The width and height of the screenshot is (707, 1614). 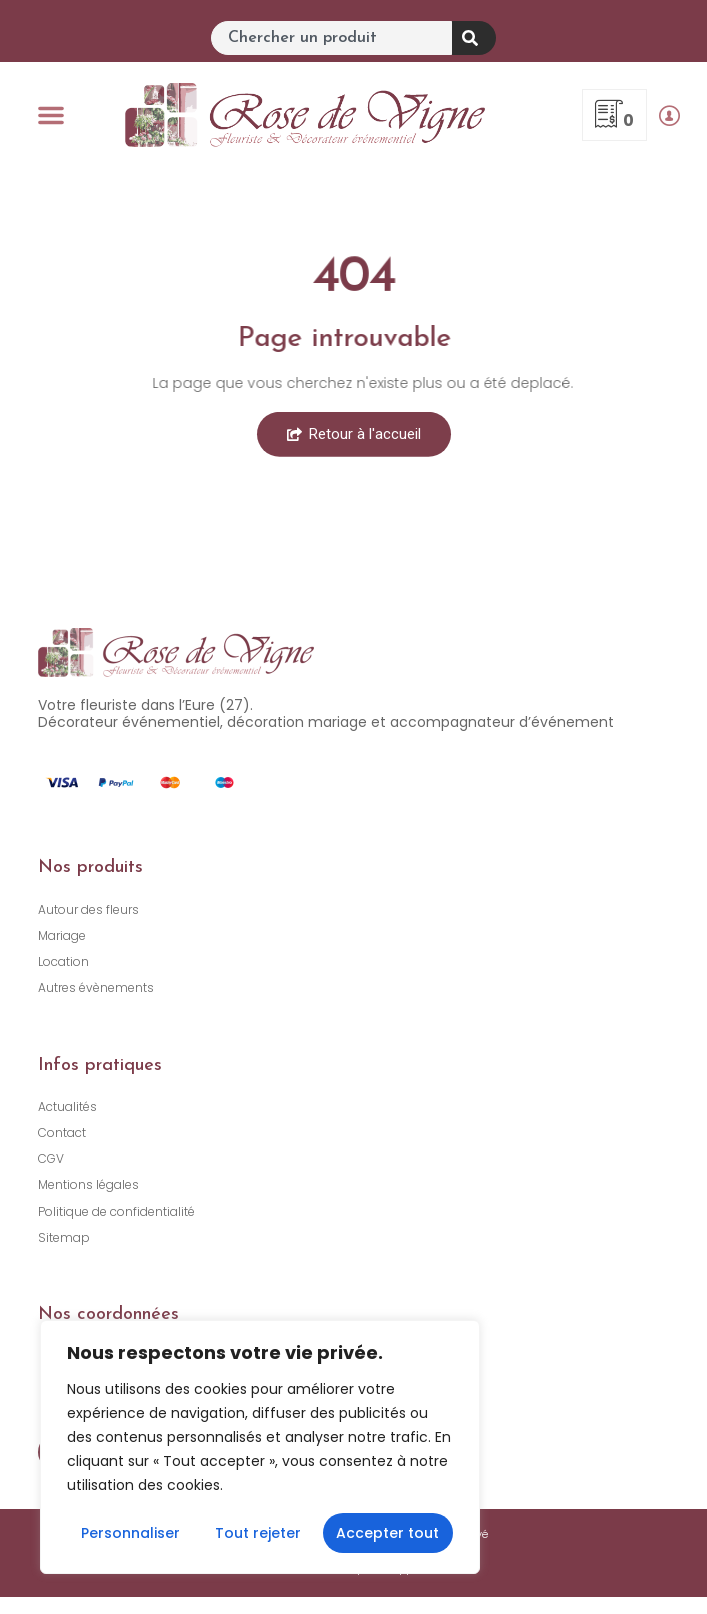 I want to click on [button], so click(x=51, y=115).